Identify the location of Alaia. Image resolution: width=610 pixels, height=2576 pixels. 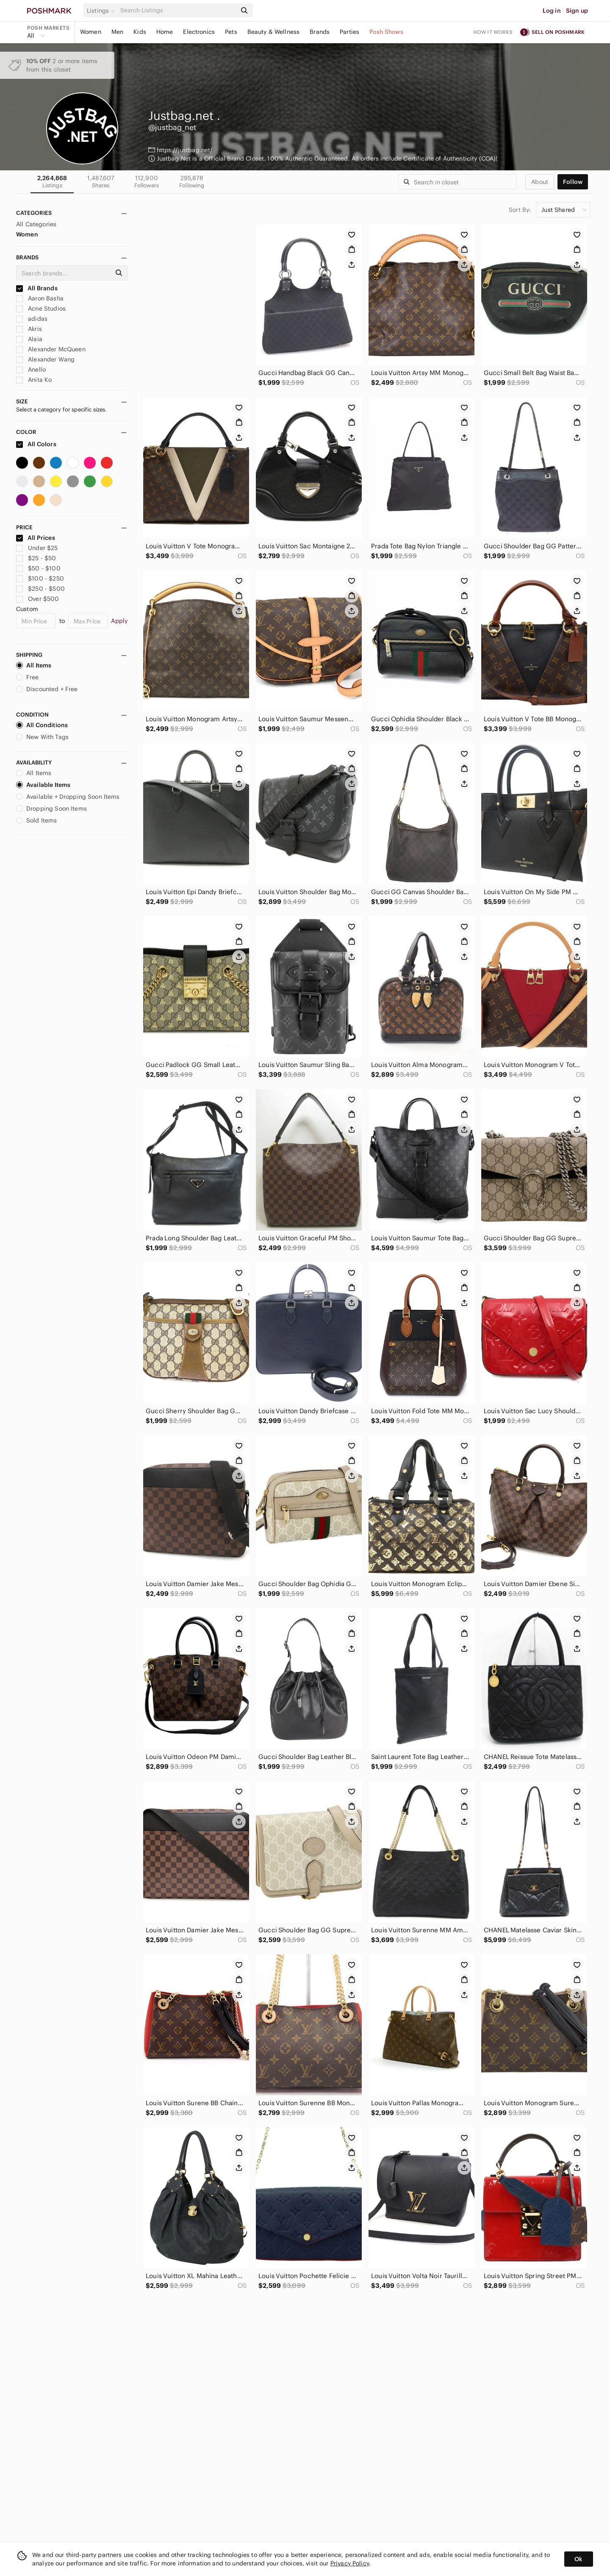
(29, 339).